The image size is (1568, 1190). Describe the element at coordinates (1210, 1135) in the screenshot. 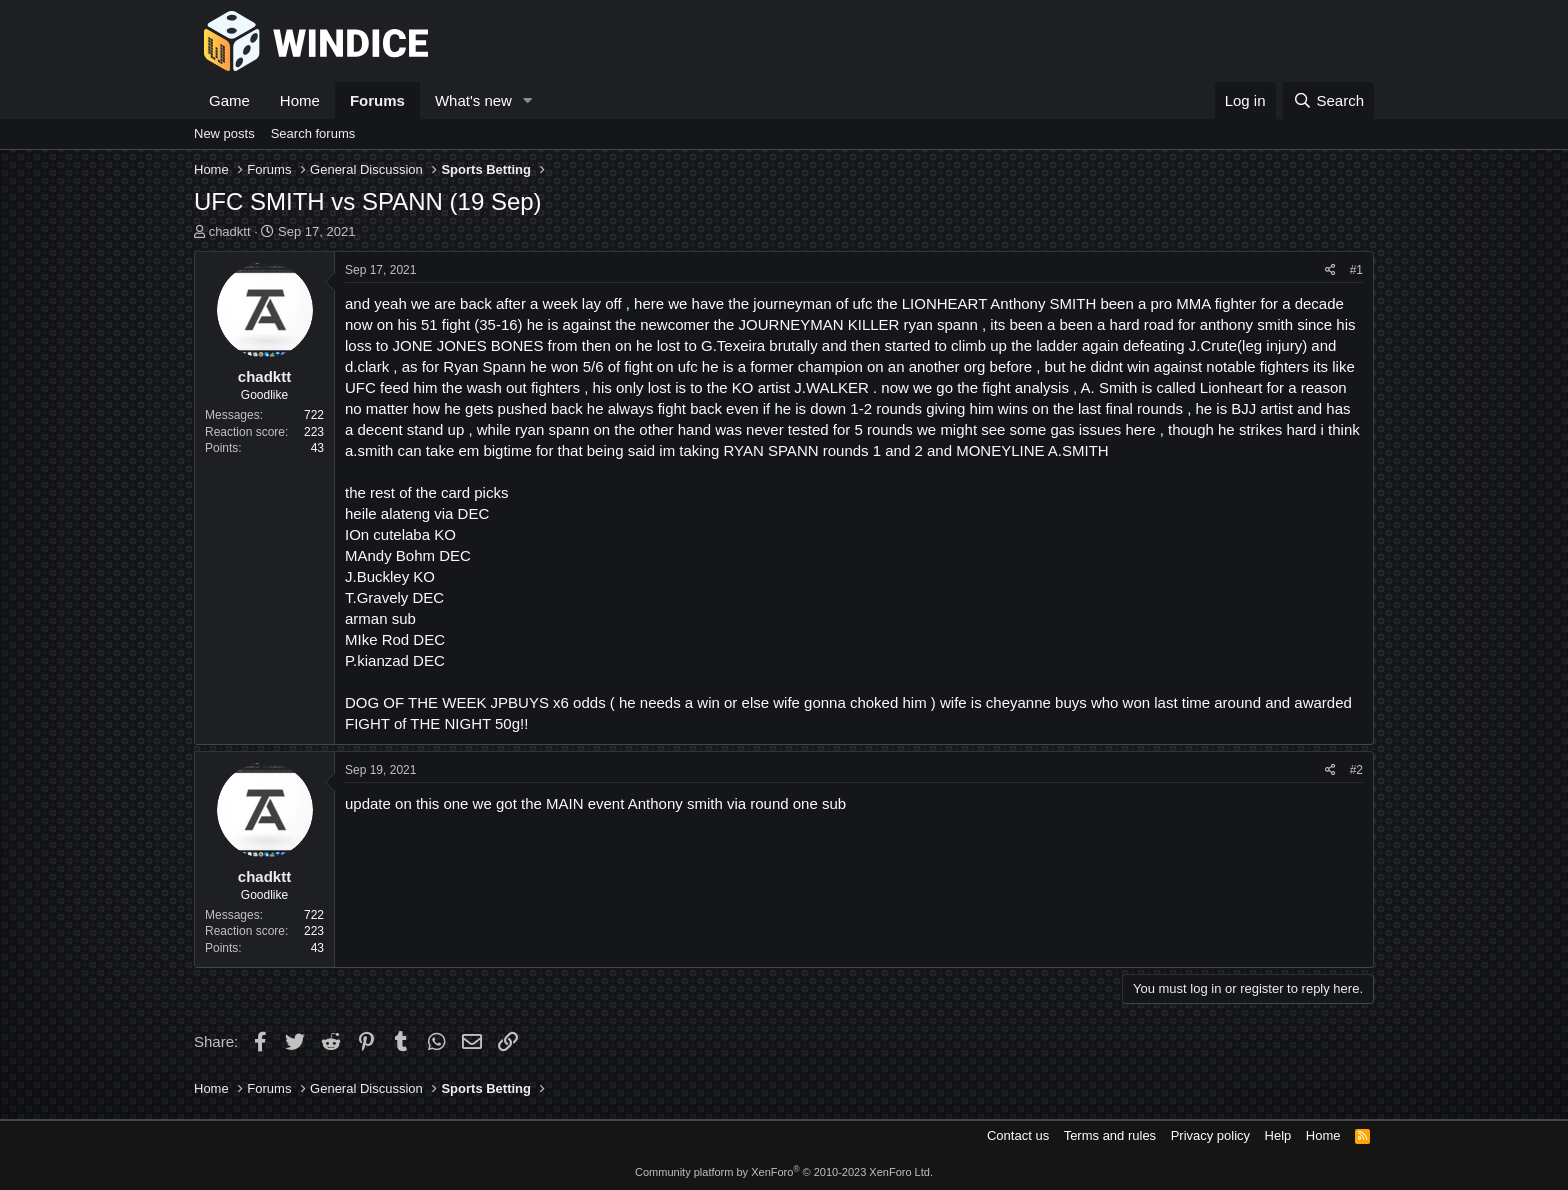

I see `Privacy policy` at that location.